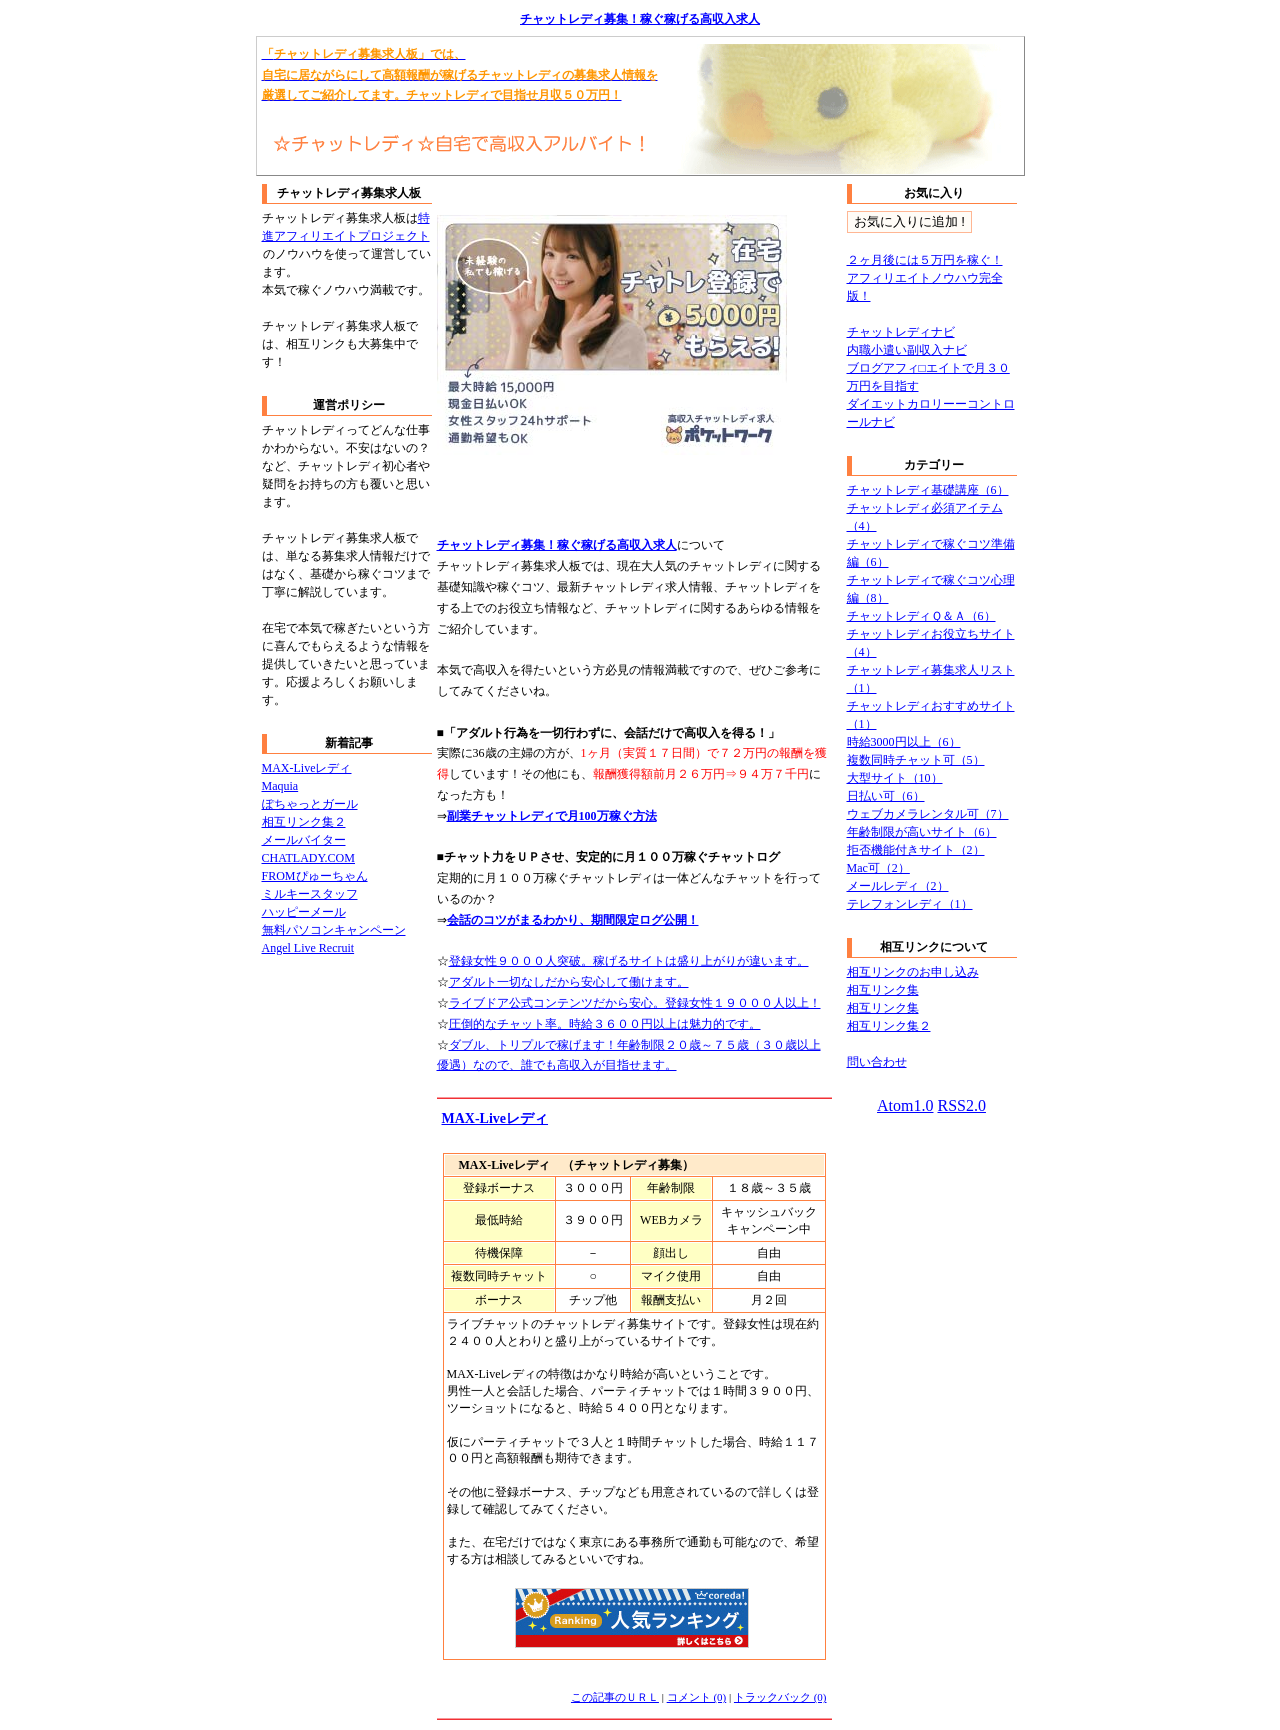  I want to click on ミルキースタッフ, so click(310, 894).